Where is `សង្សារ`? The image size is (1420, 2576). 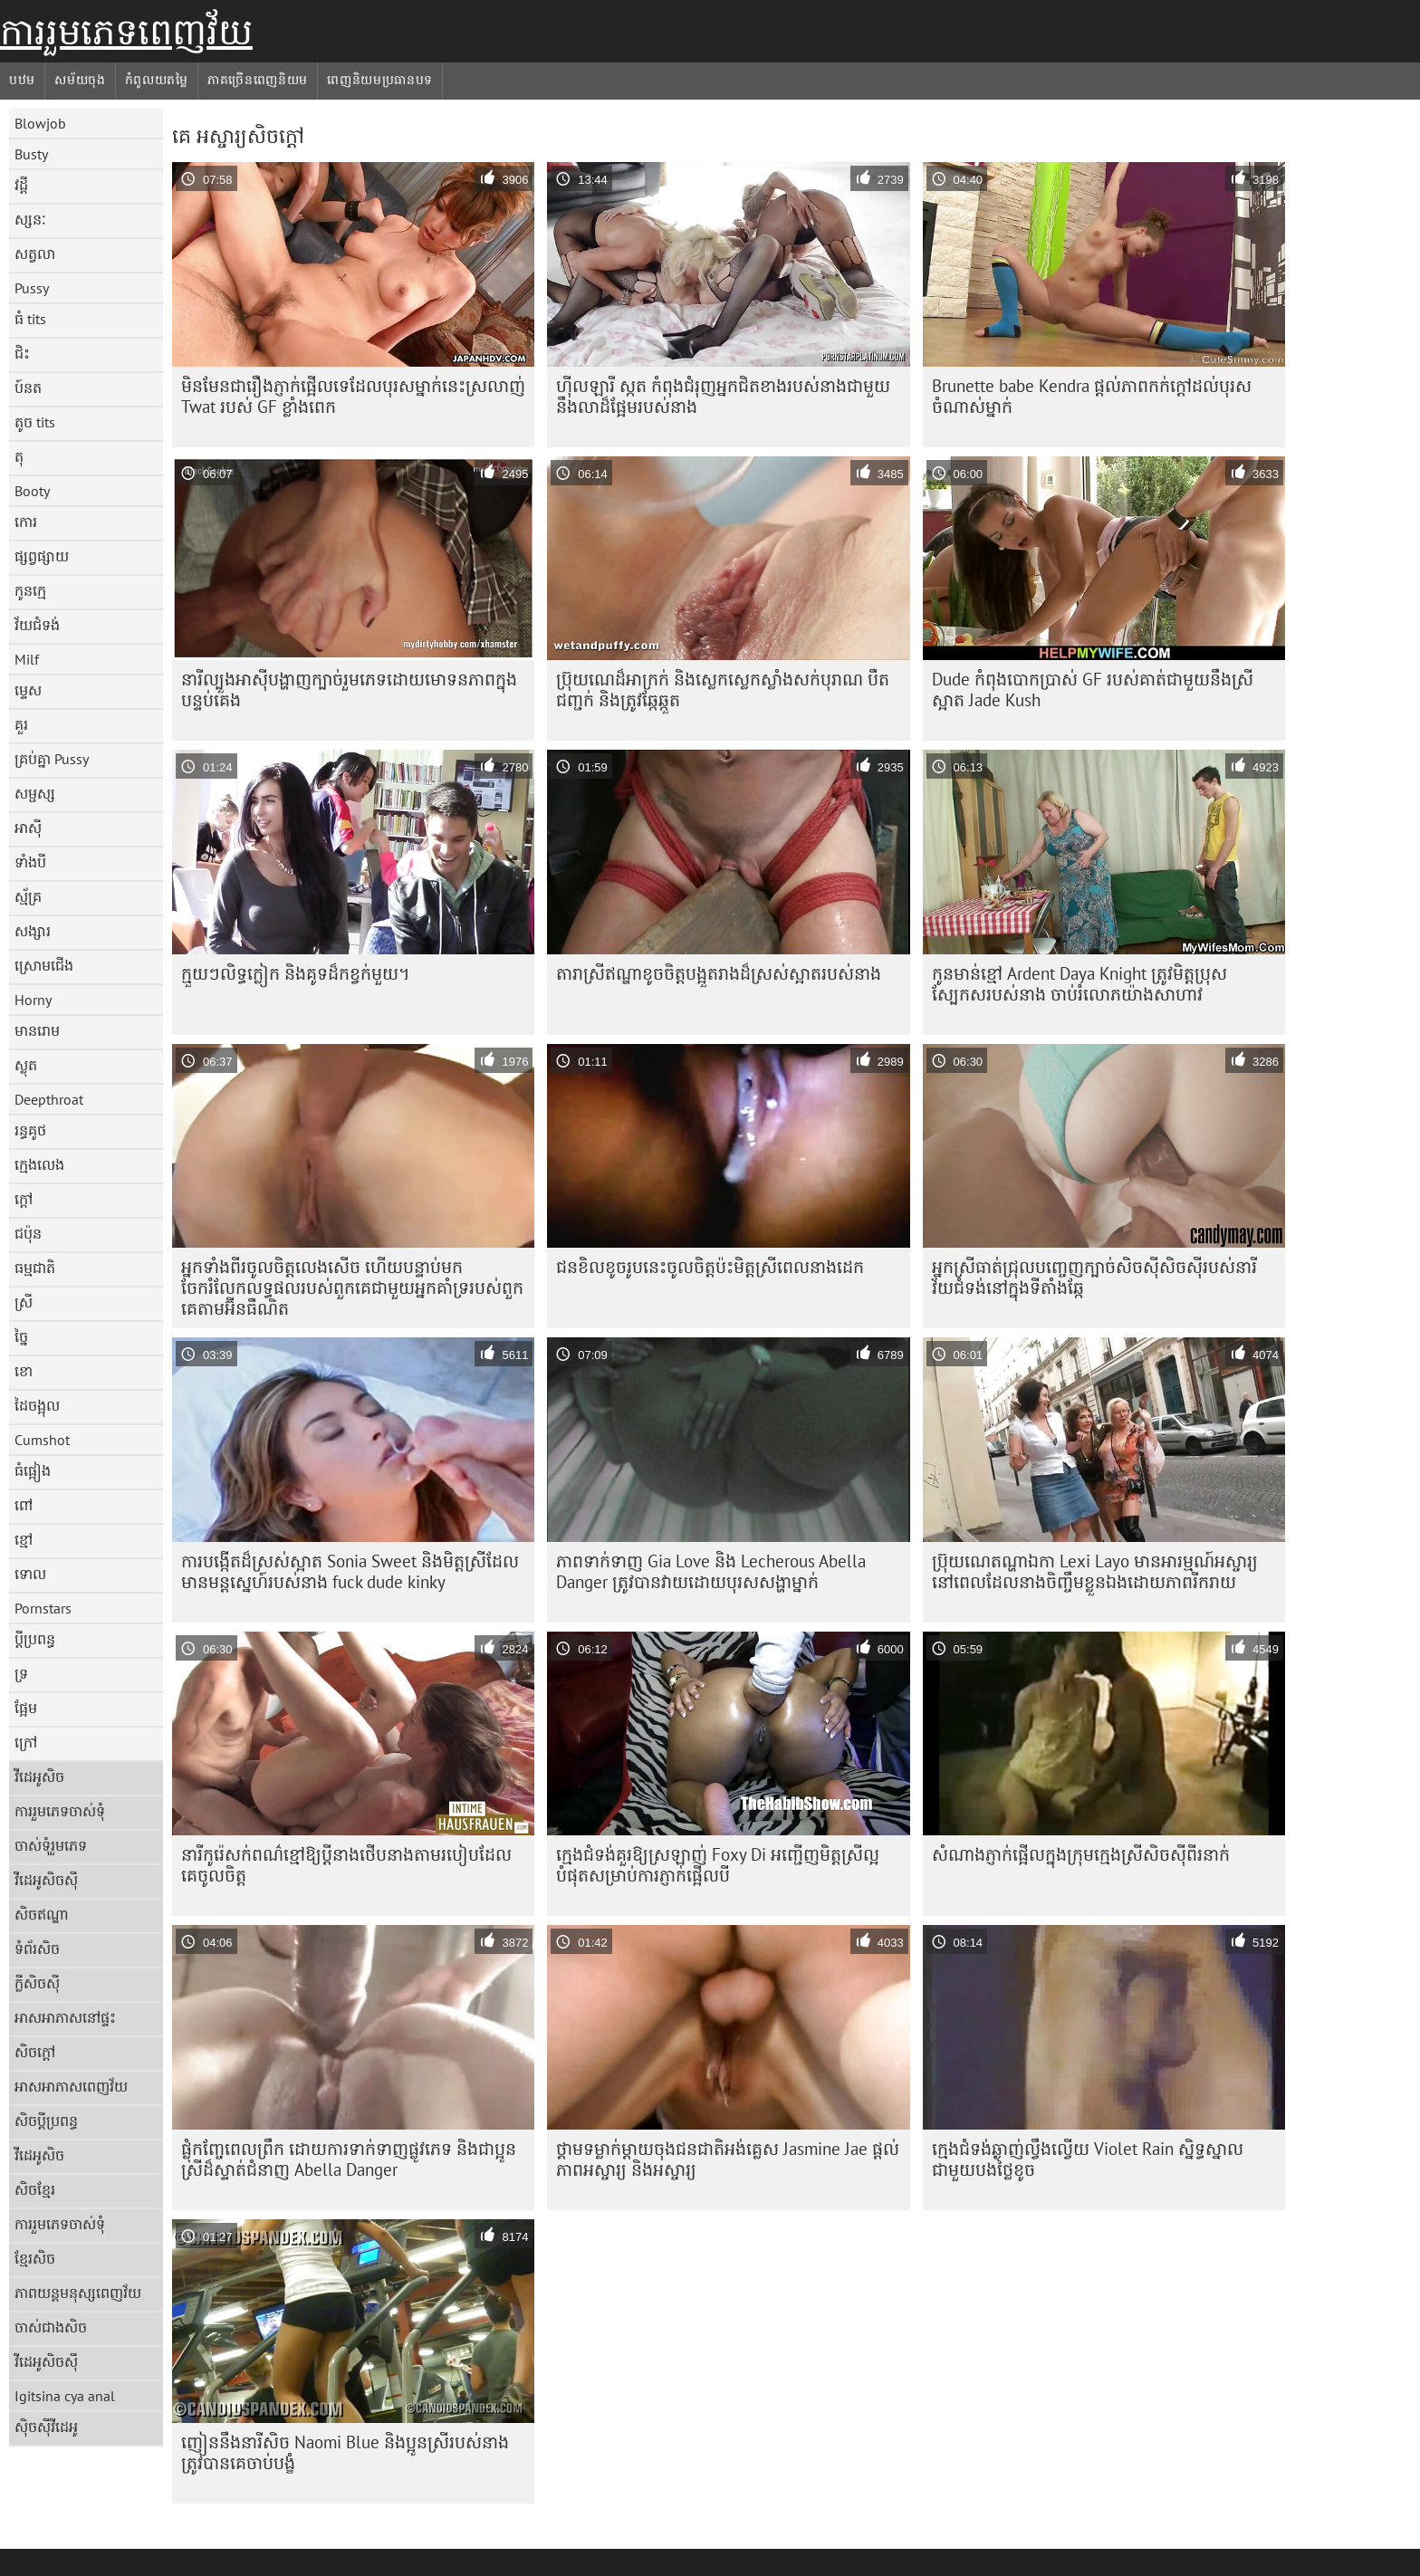 សង្សារ is located at coordinates (32, 931).